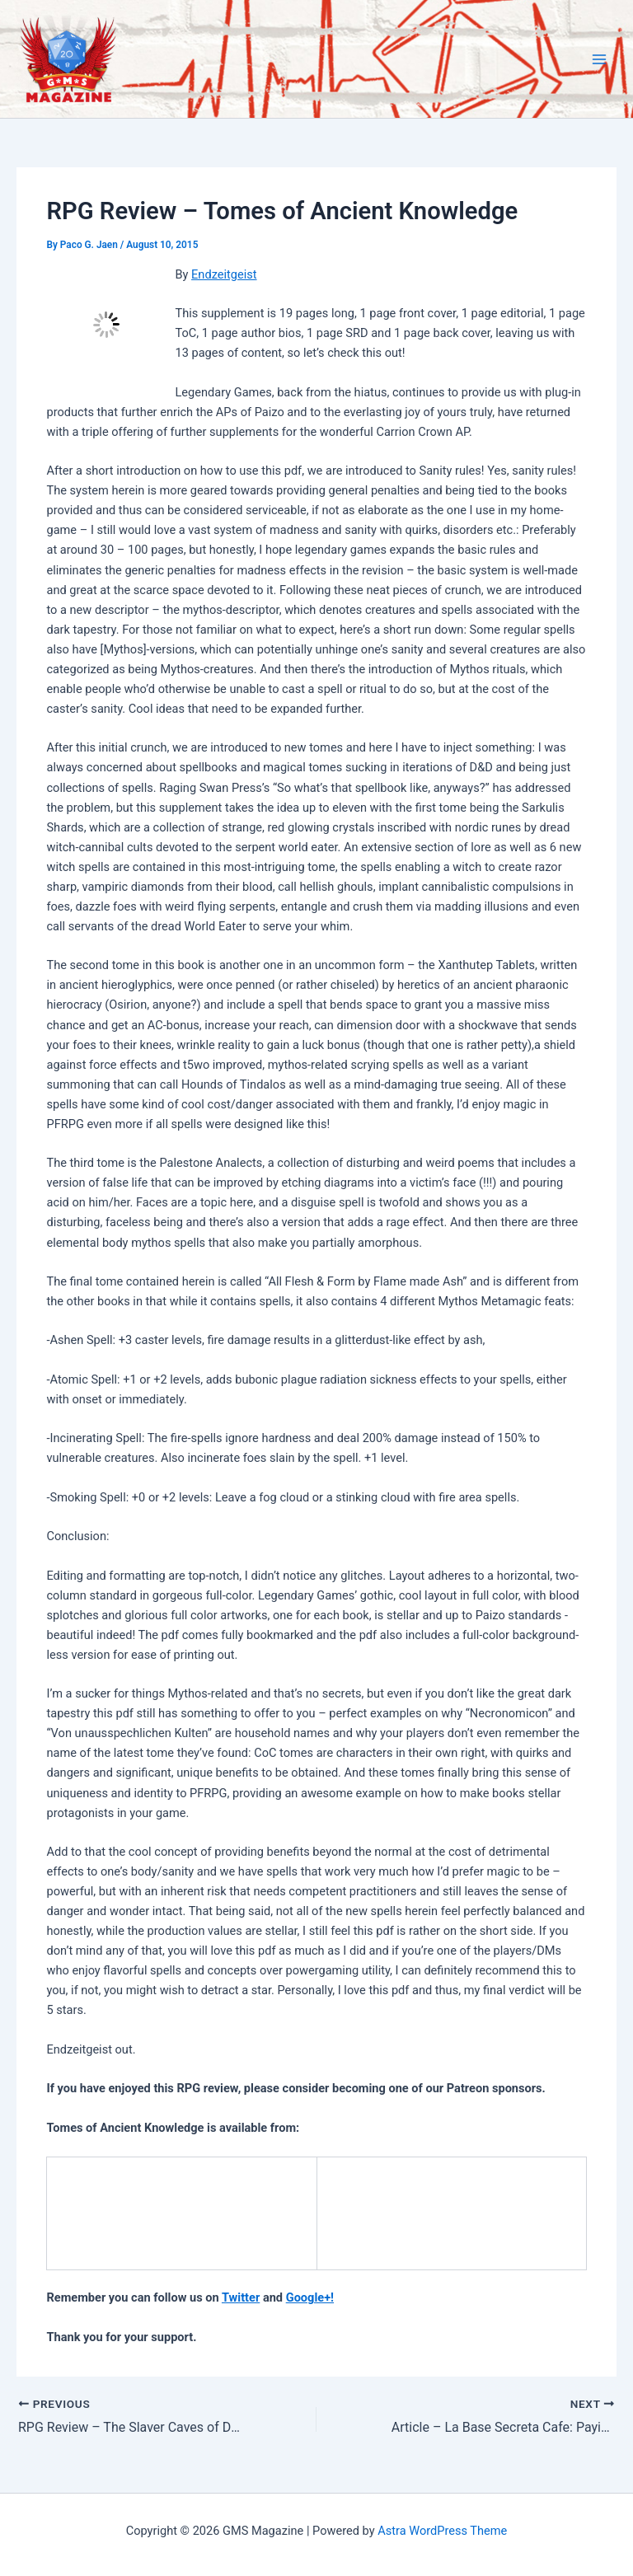 This screenshot has width=633, height=2576. Describe the element at coordinates (223, 274) in the screenshot. I see `Endzeitgeist` at that location.